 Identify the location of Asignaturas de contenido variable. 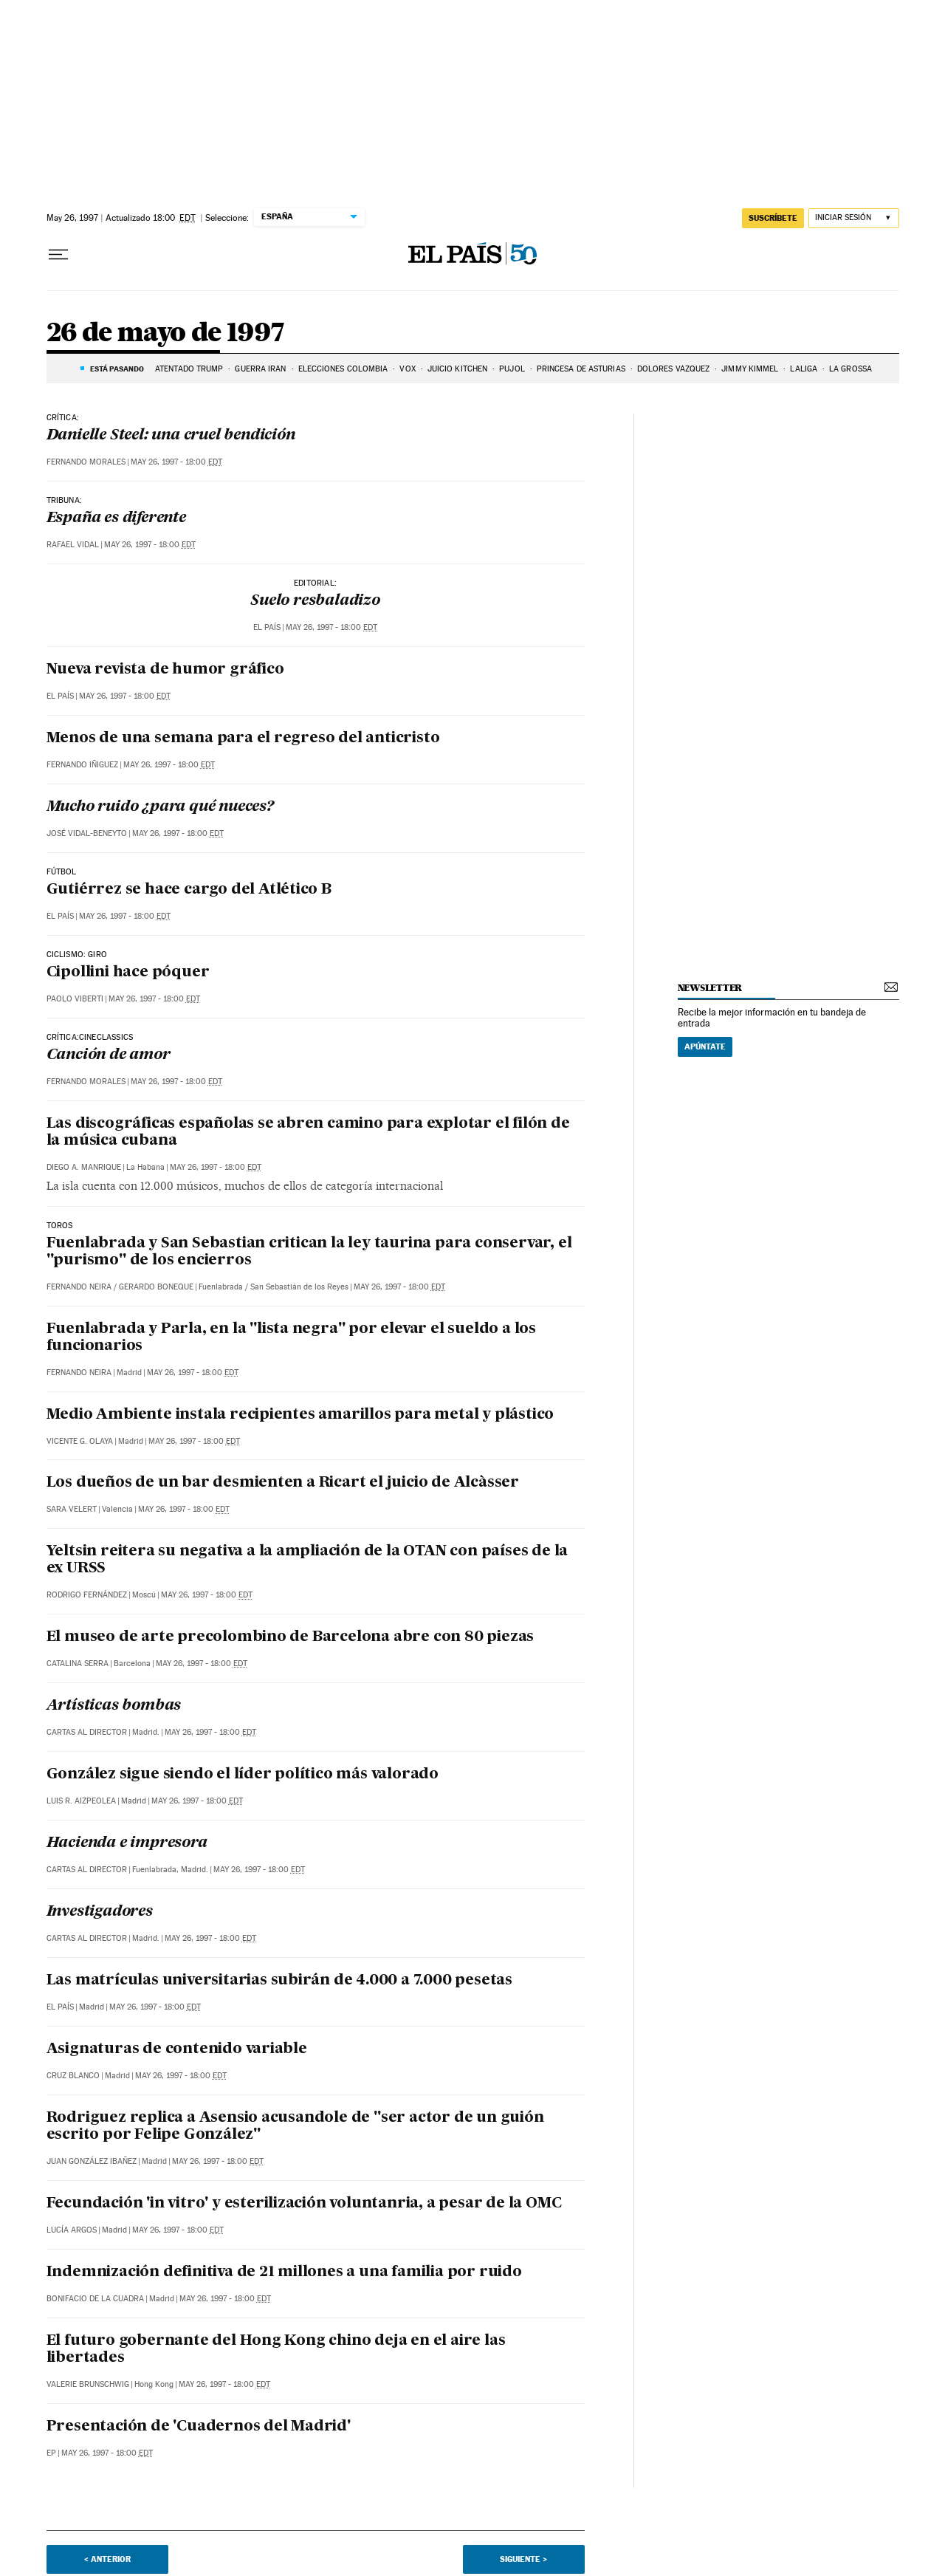
(177, 2049).